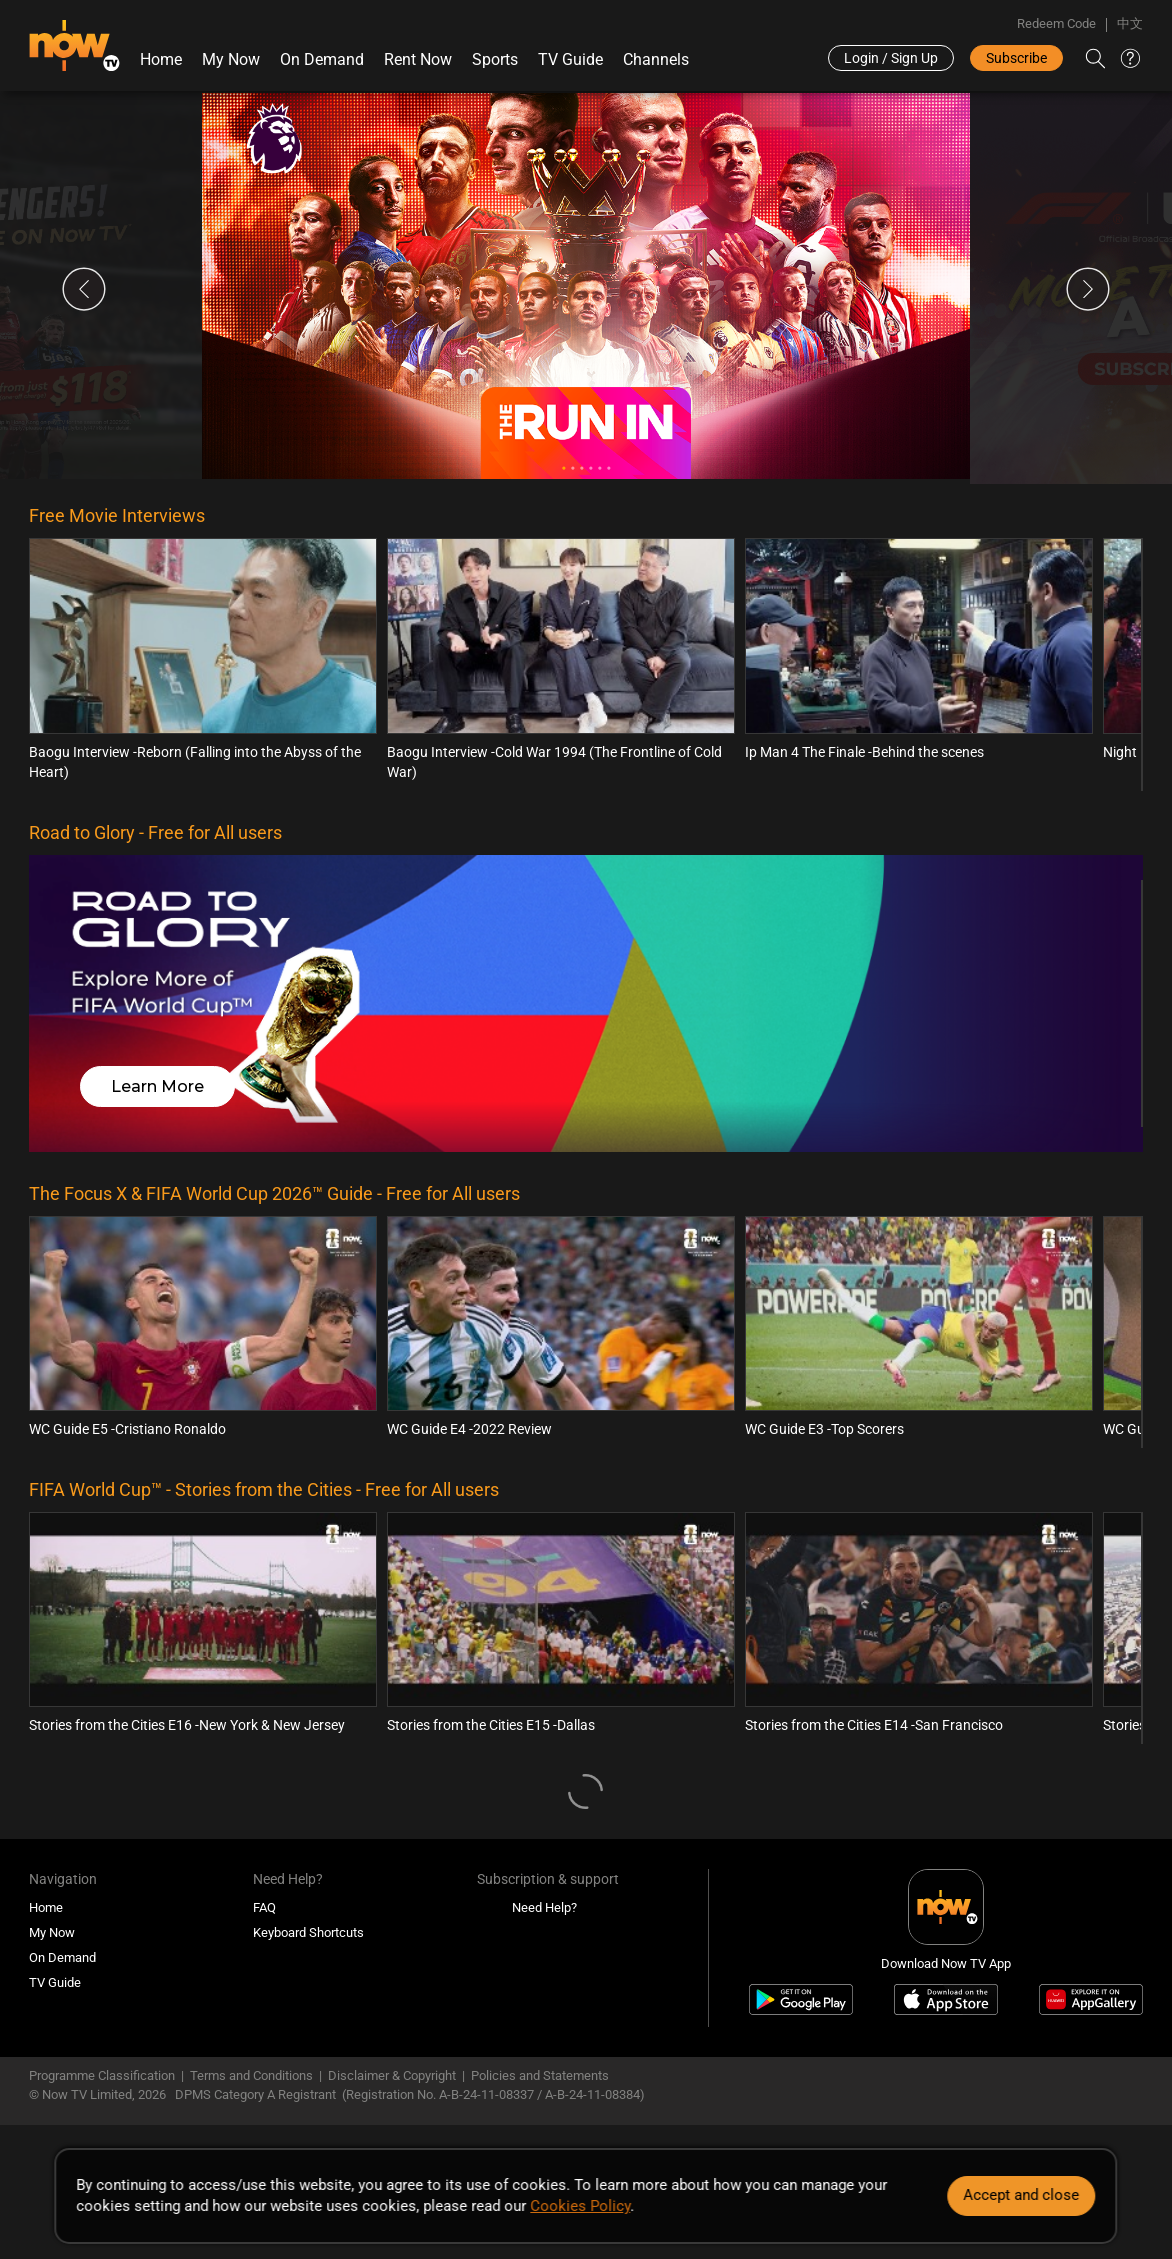  Describe the element at coordinates (231, 59) in the screenshot. I see `My Now` at that location.